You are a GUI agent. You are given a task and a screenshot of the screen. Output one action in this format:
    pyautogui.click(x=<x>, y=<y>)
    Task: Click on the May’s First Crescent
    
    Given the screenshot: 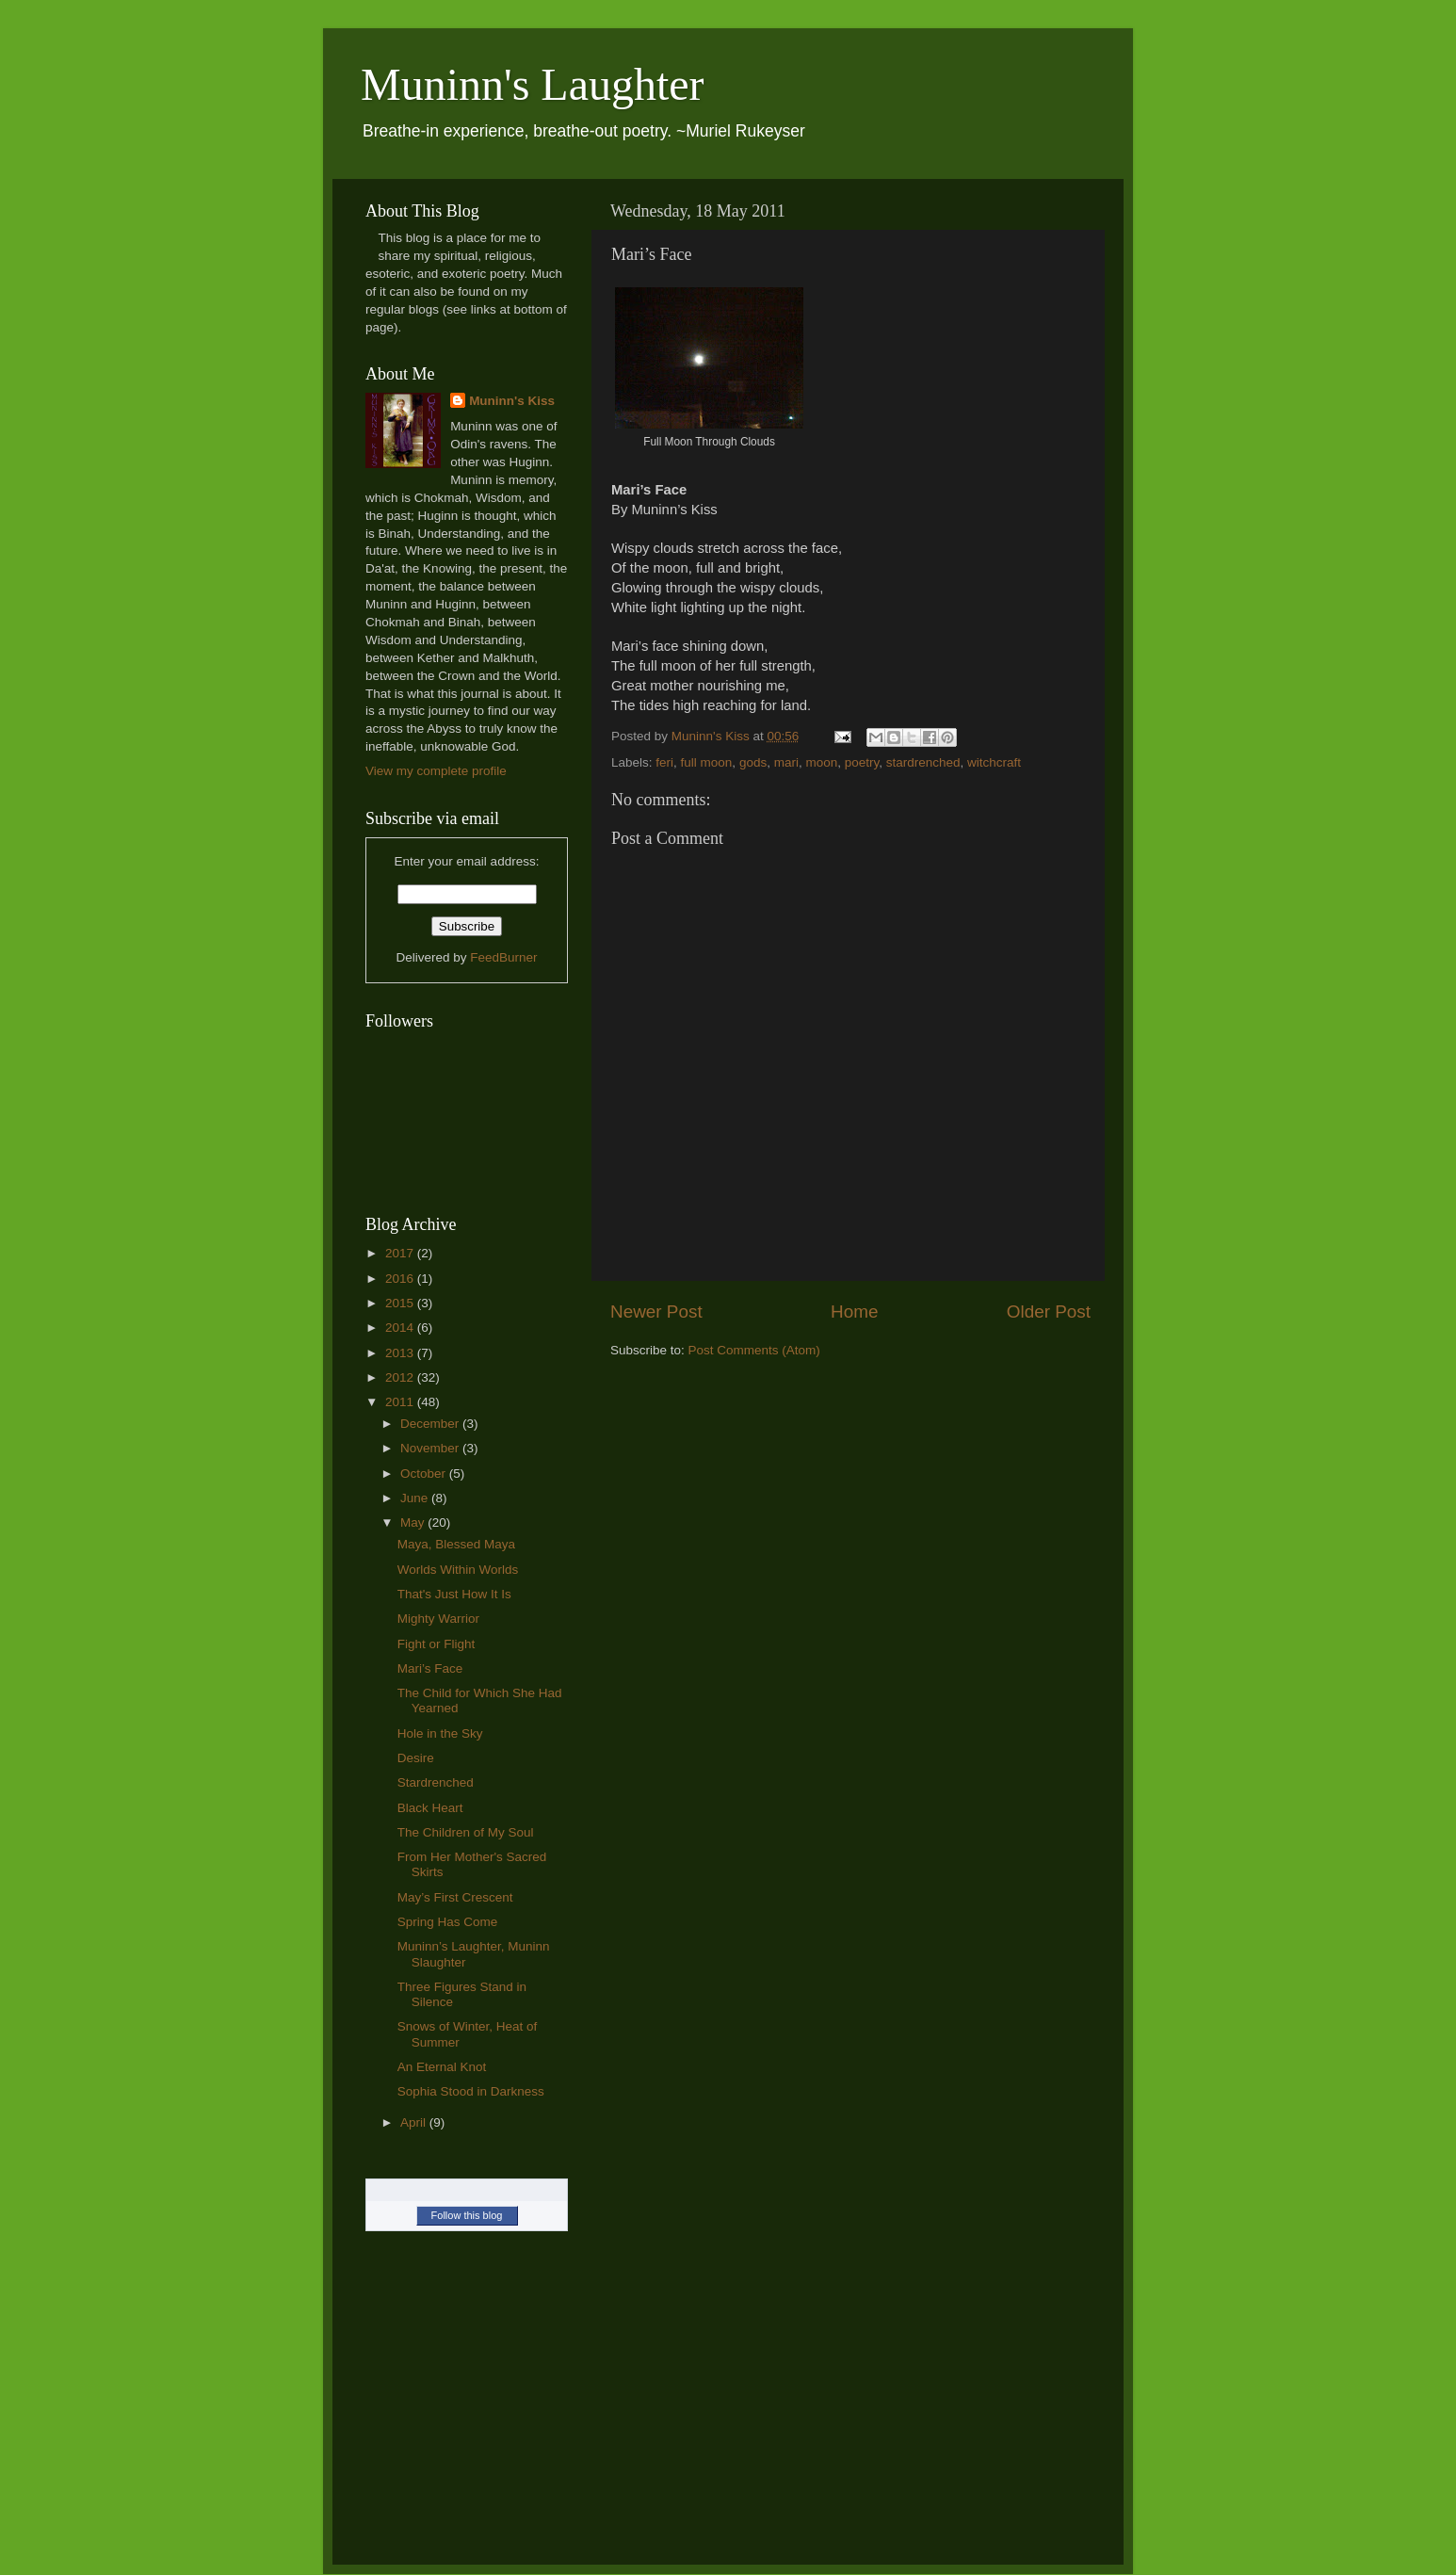 What is the action you would take?
    pyautogui.click(x=455, y=1897)
    